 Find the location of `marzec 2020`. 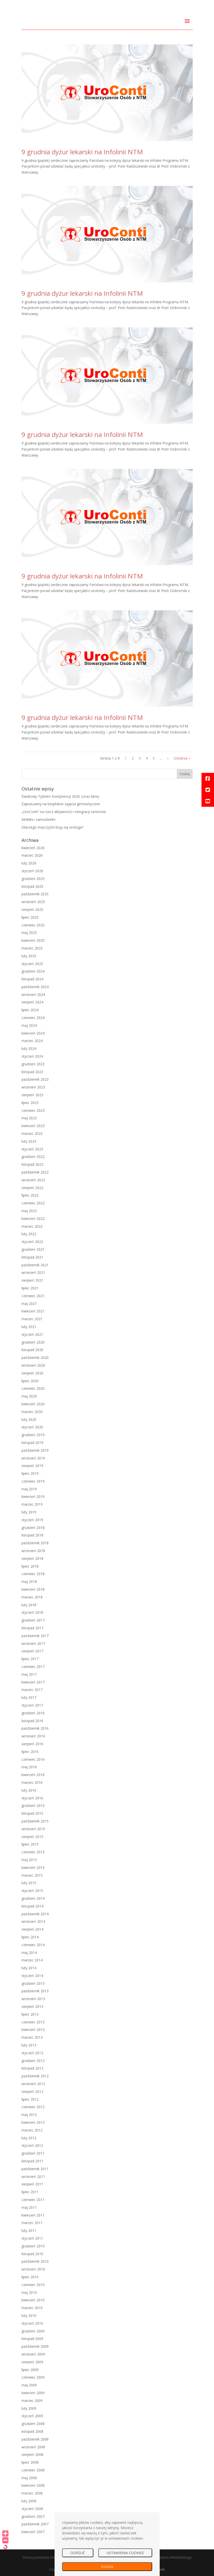

marzec 2020 is located at coordinates (32, 1411).